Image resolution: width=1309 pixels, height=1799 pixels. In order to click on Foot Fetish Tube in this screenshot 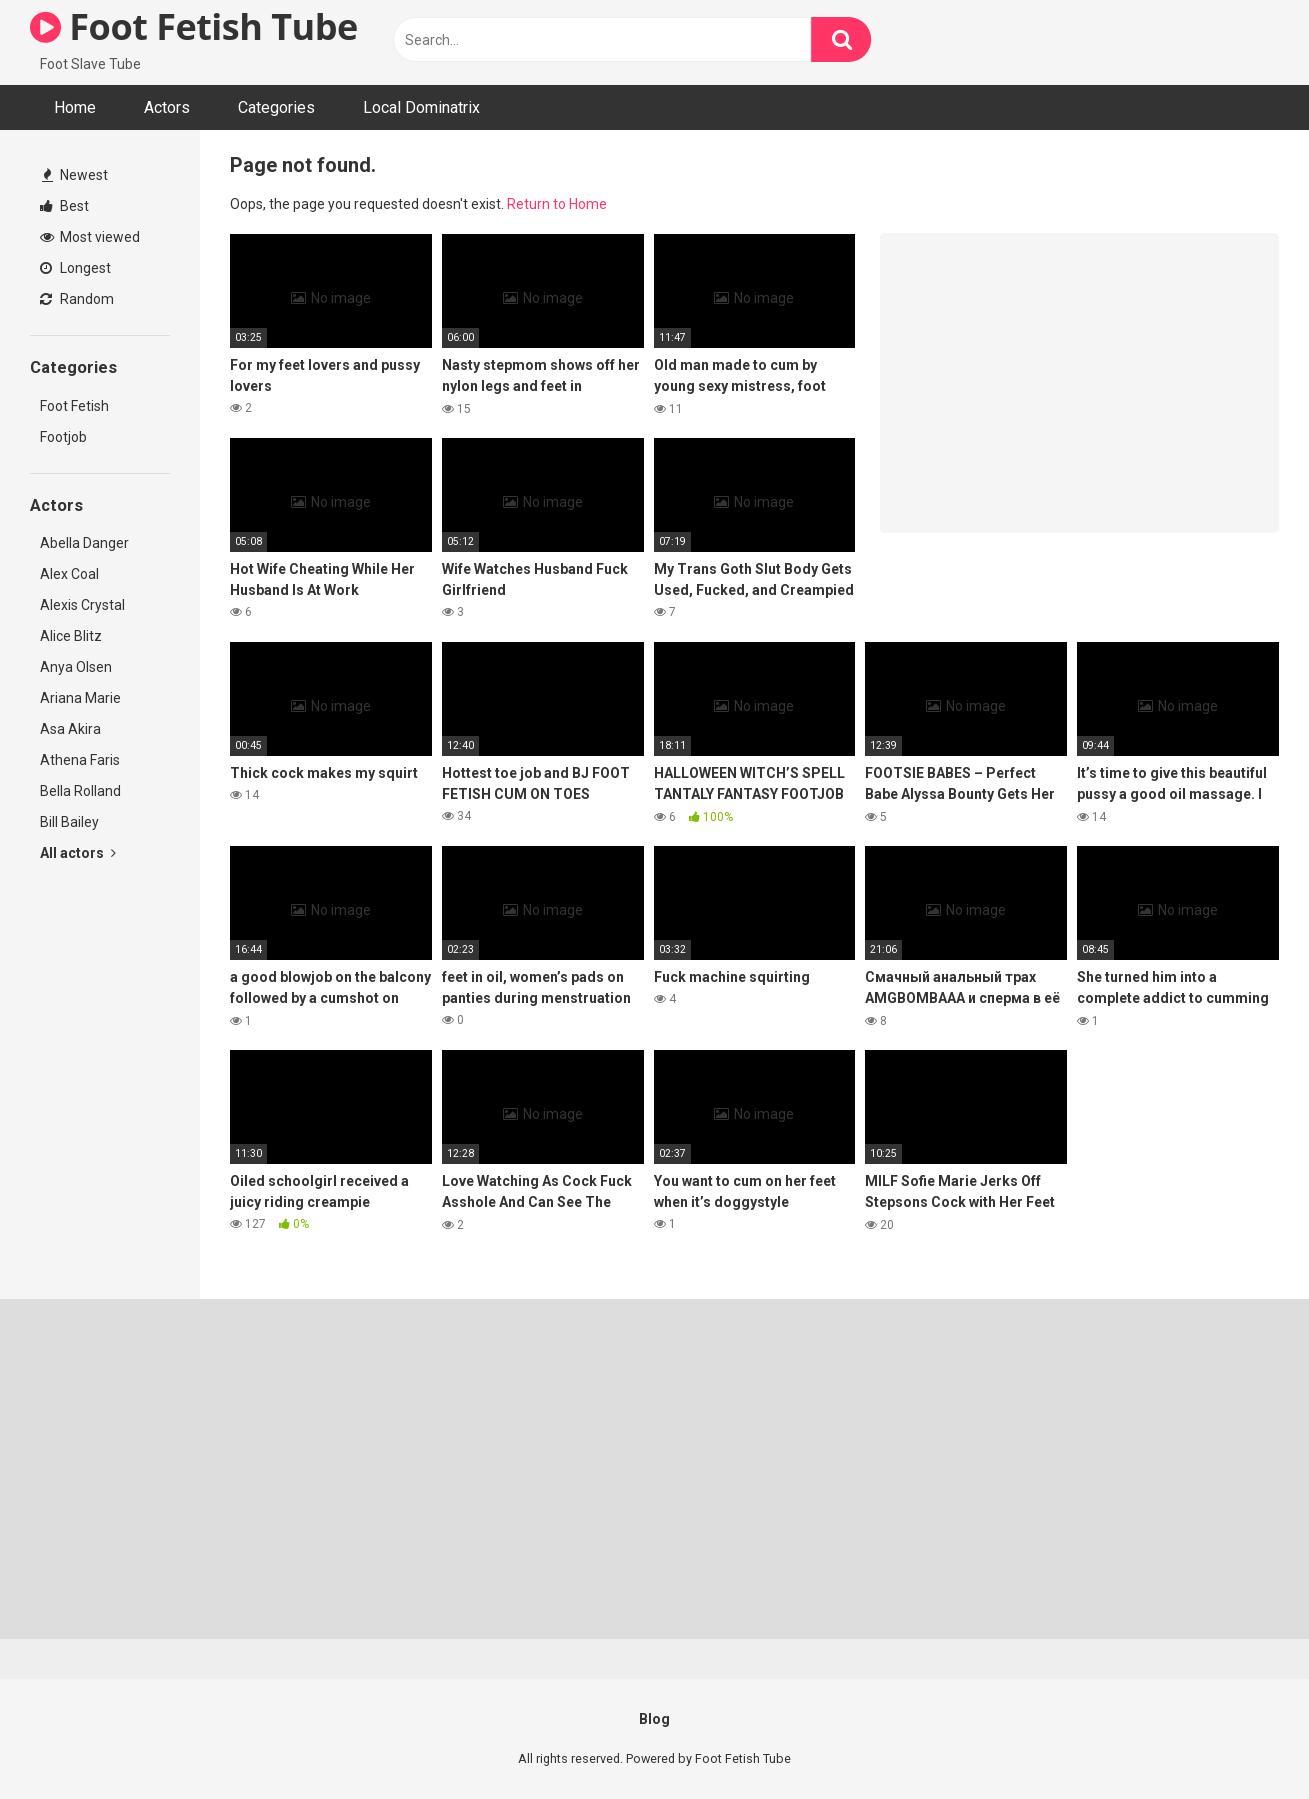, I will do `click(194, 26)`.